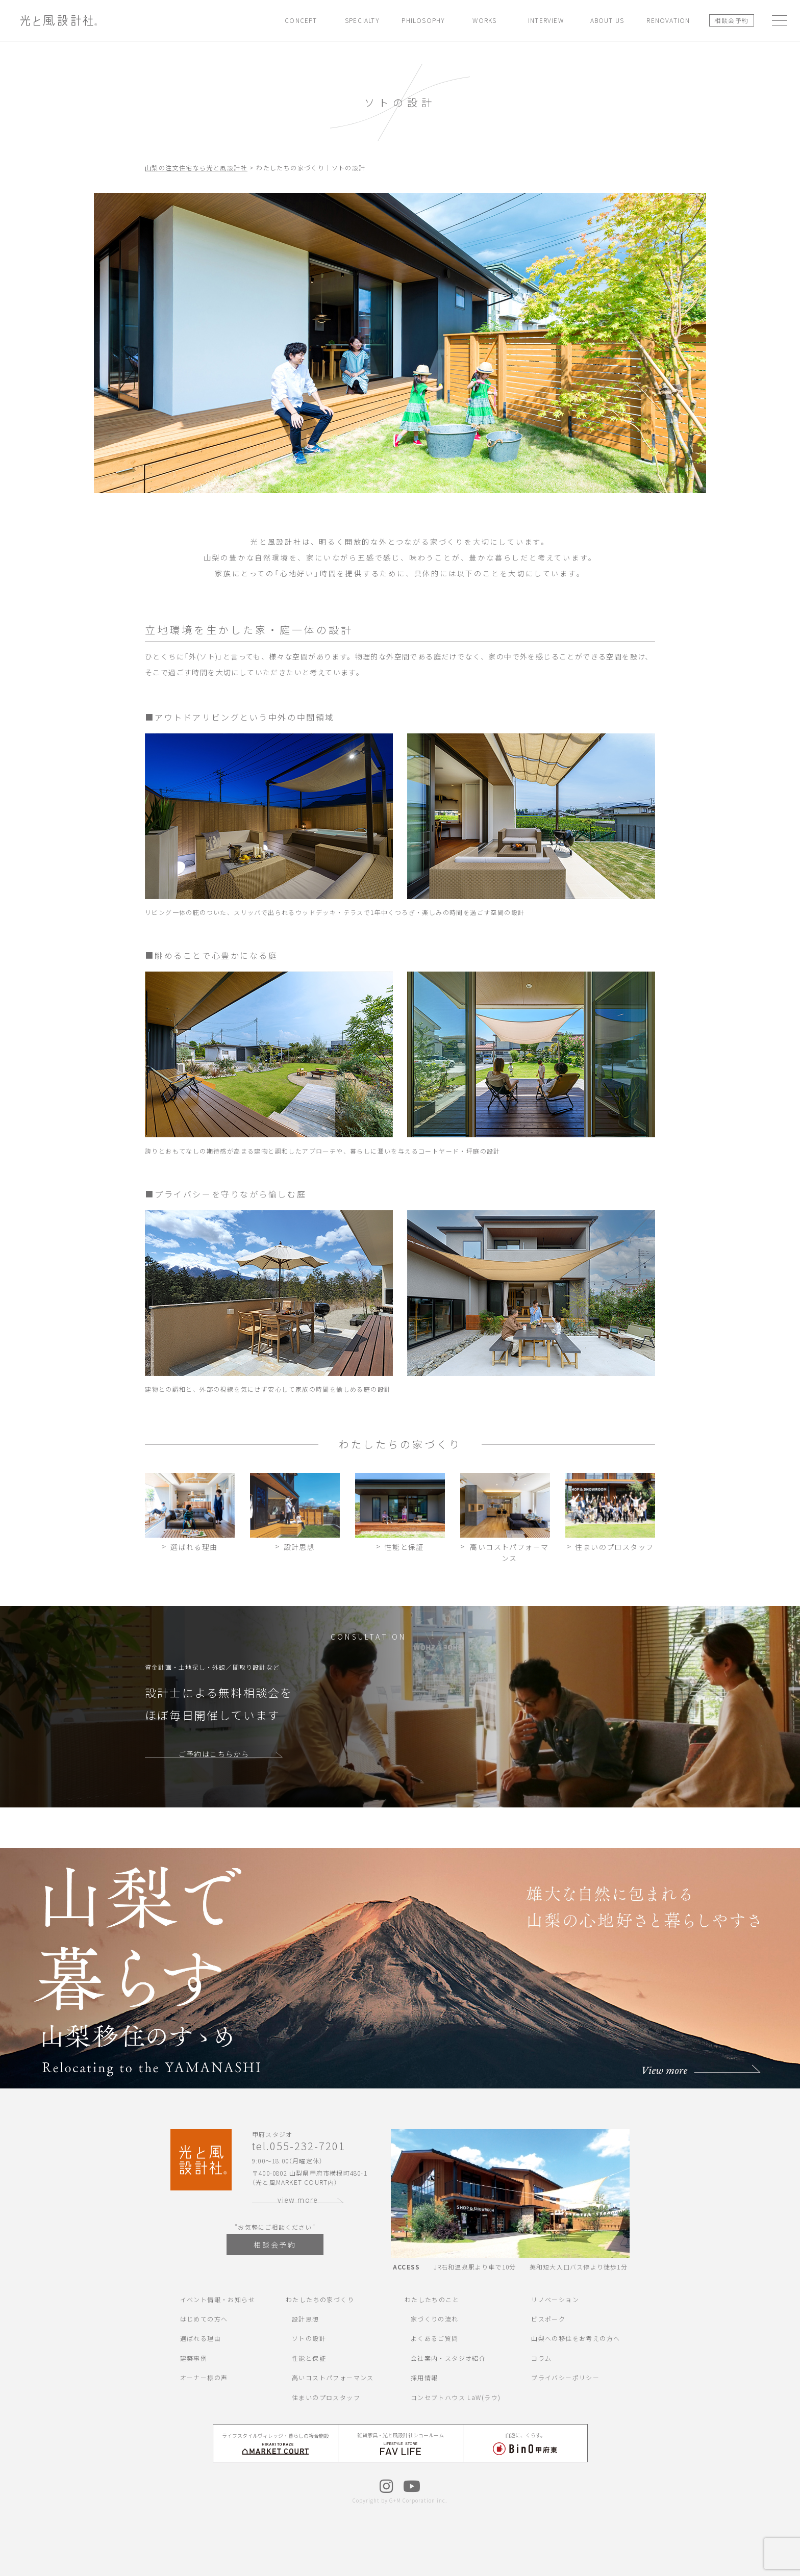  Describe the element at coordinates (305, 2318) in the screenshot. I see `設計思想` at that location.